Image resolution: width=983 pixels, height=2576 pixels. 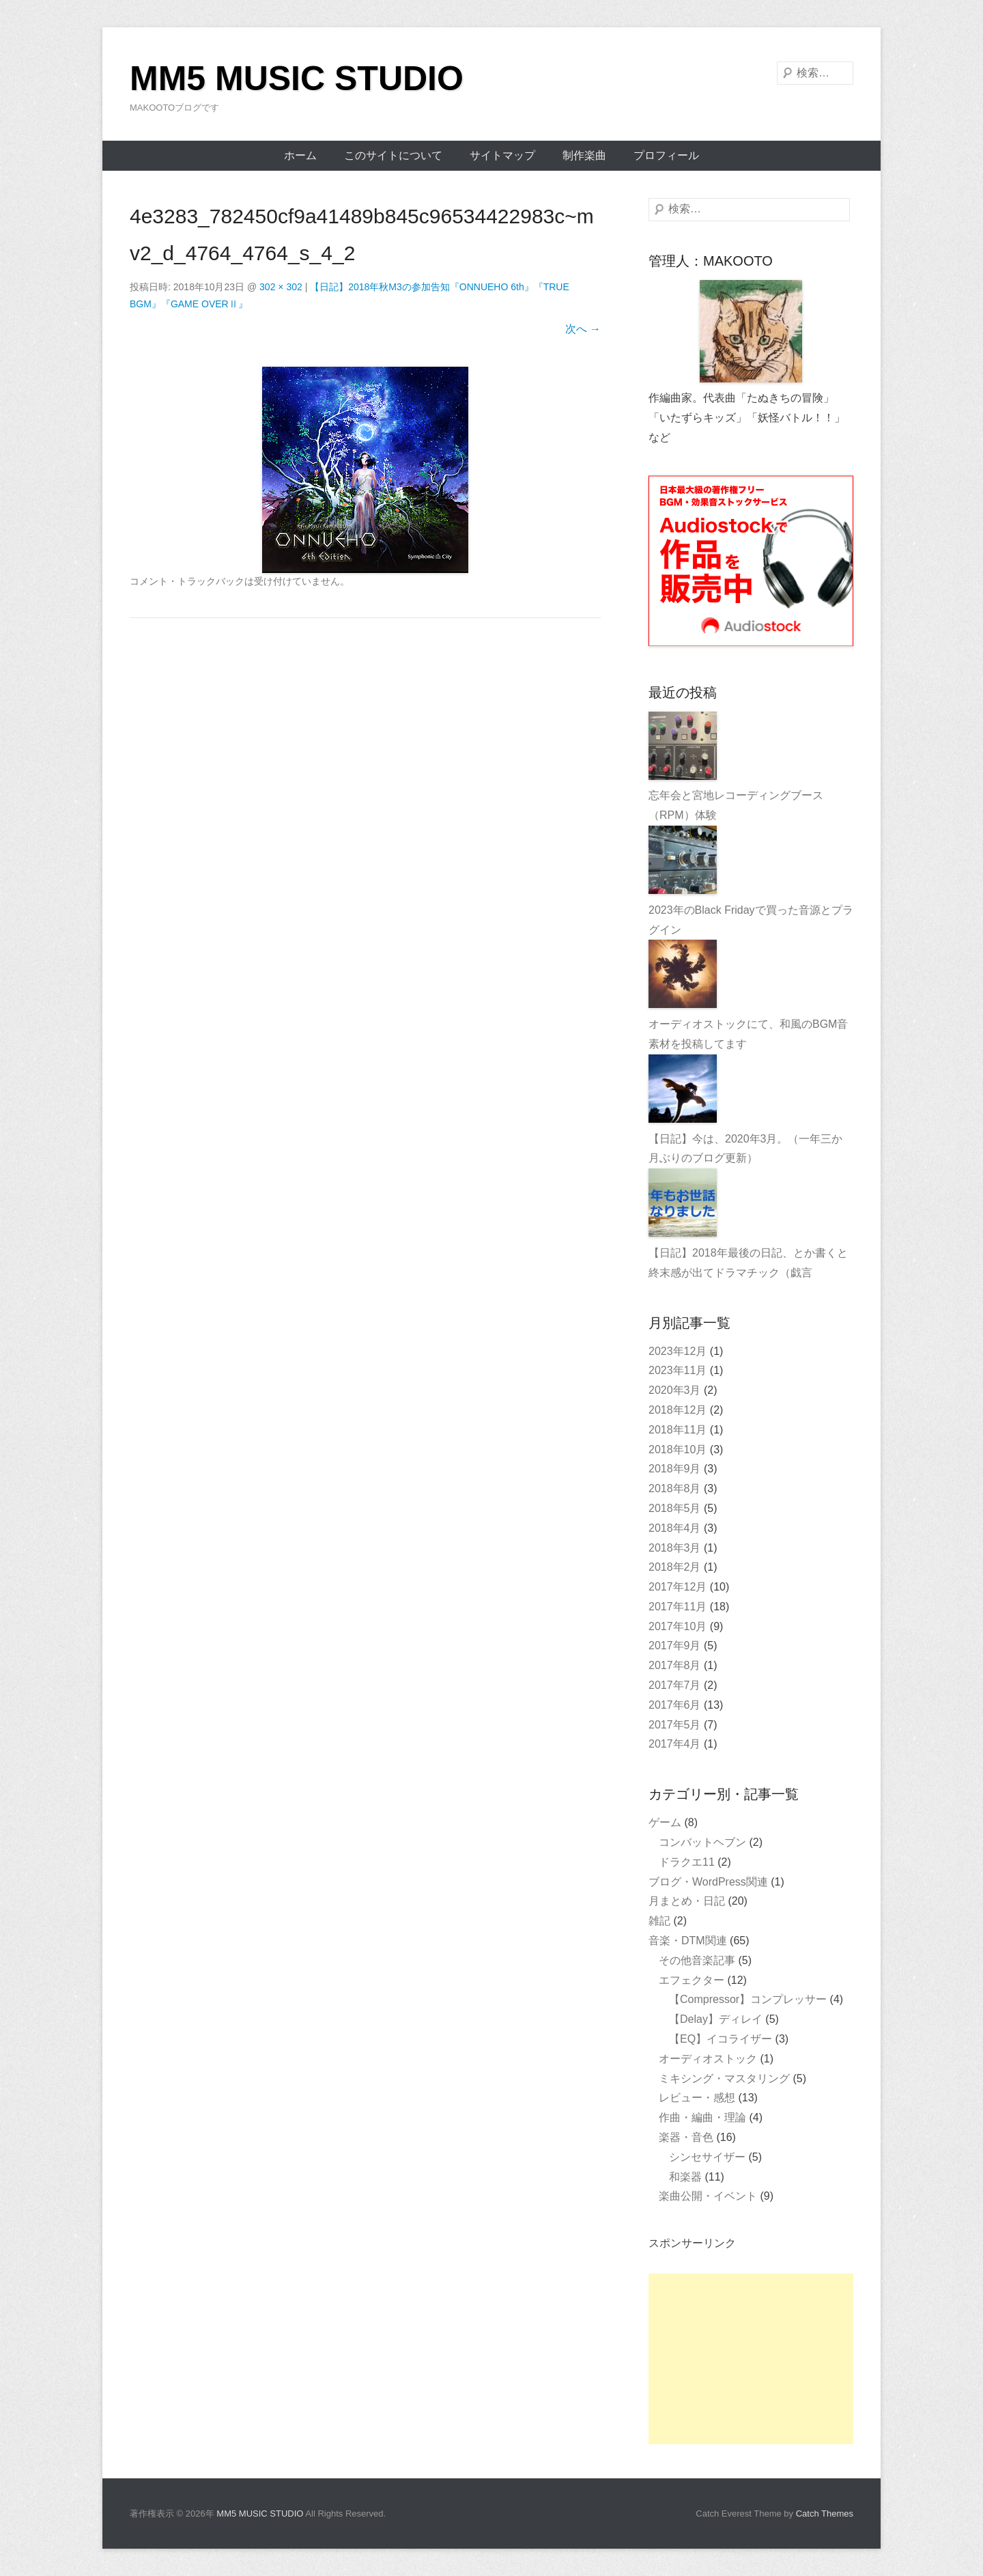 What do you see at coordinates (678, 1587) in the screenshot?
I see `2017年12月` at bounding box center [678, 1587].